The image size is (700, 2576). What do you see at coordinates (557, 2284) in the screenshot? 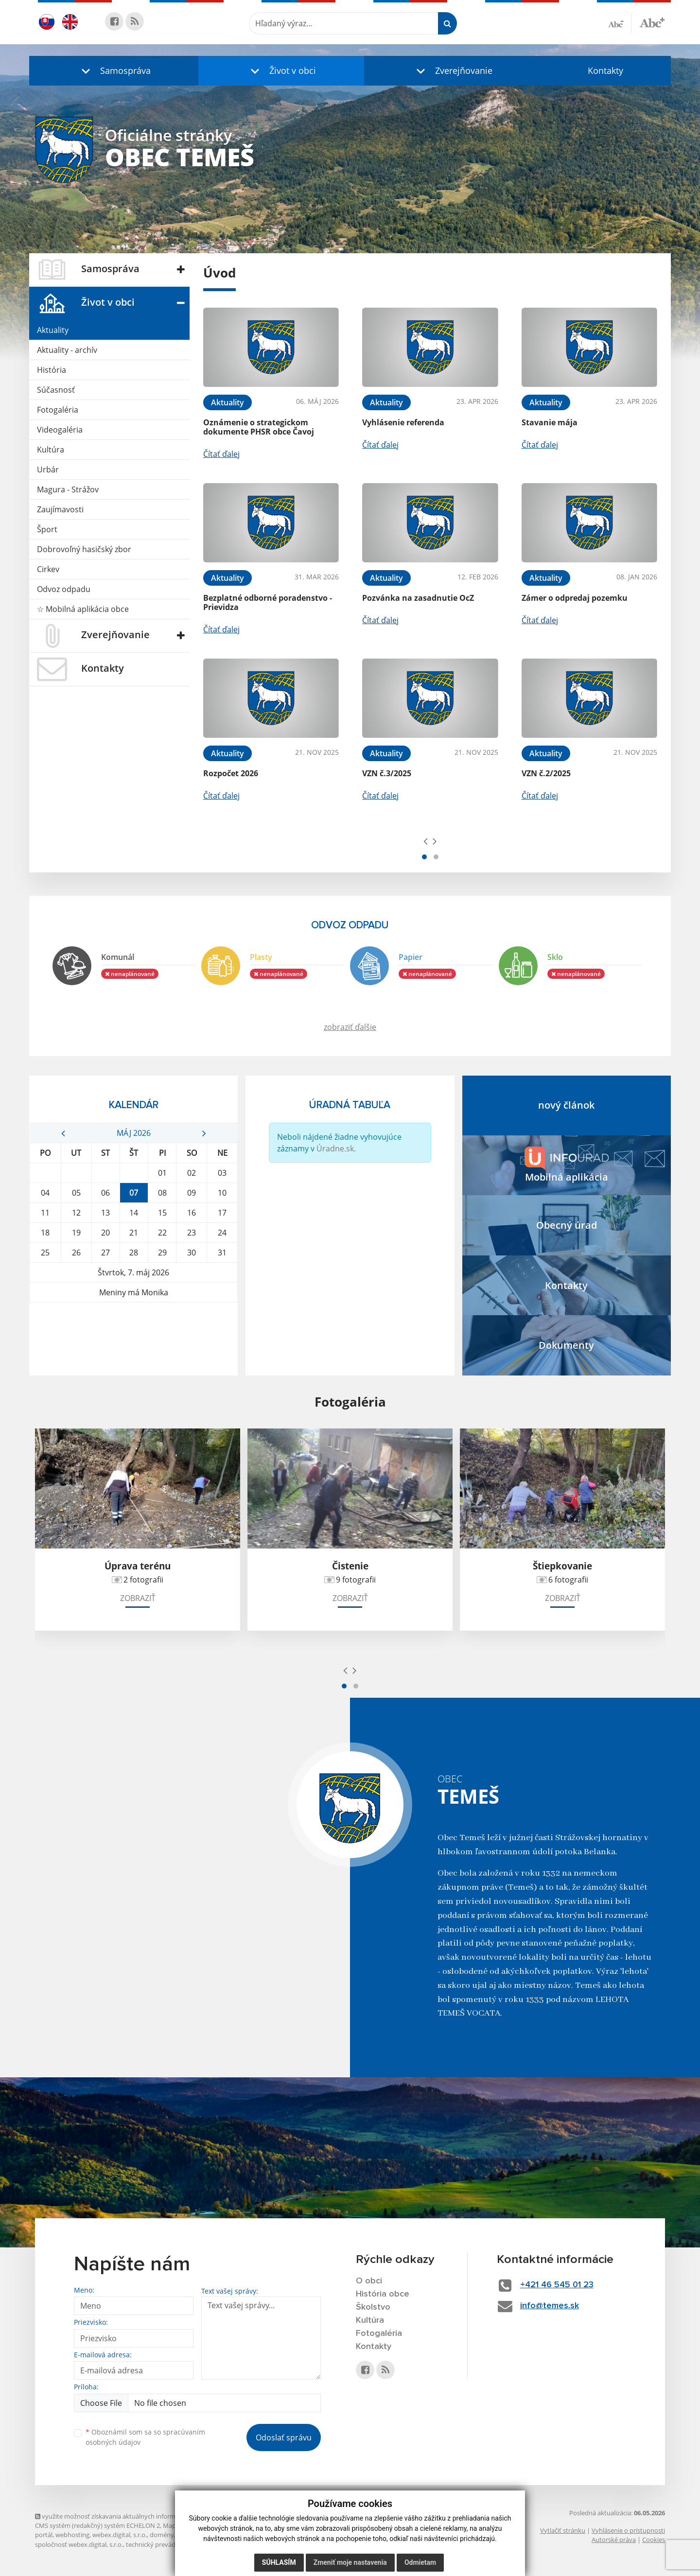
I see `+421 46 545 01 23` at bounding box center [557, 2284].